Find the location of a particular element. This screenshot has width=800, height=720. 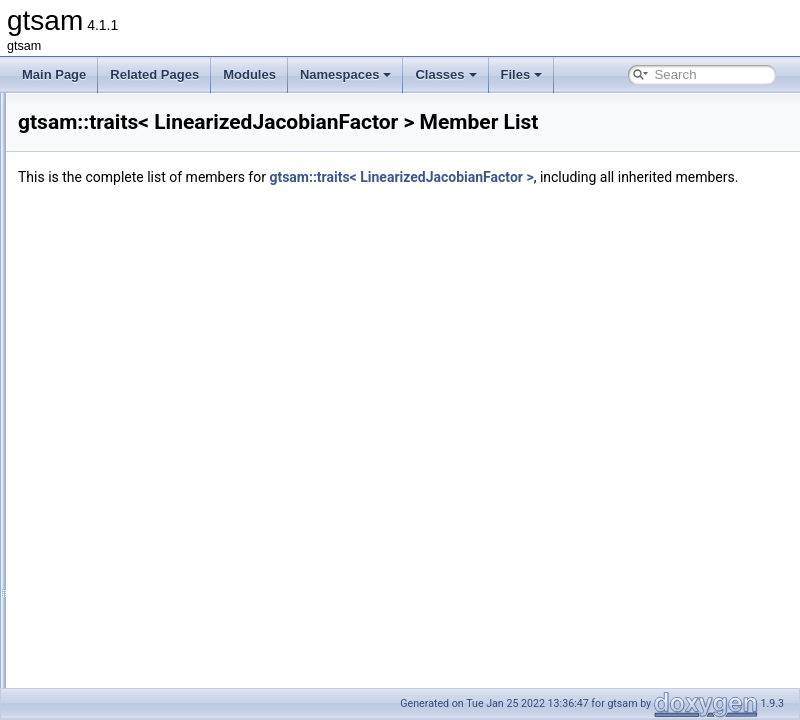

traits< LabeledSymbol > is located at coordinates (146, 246).